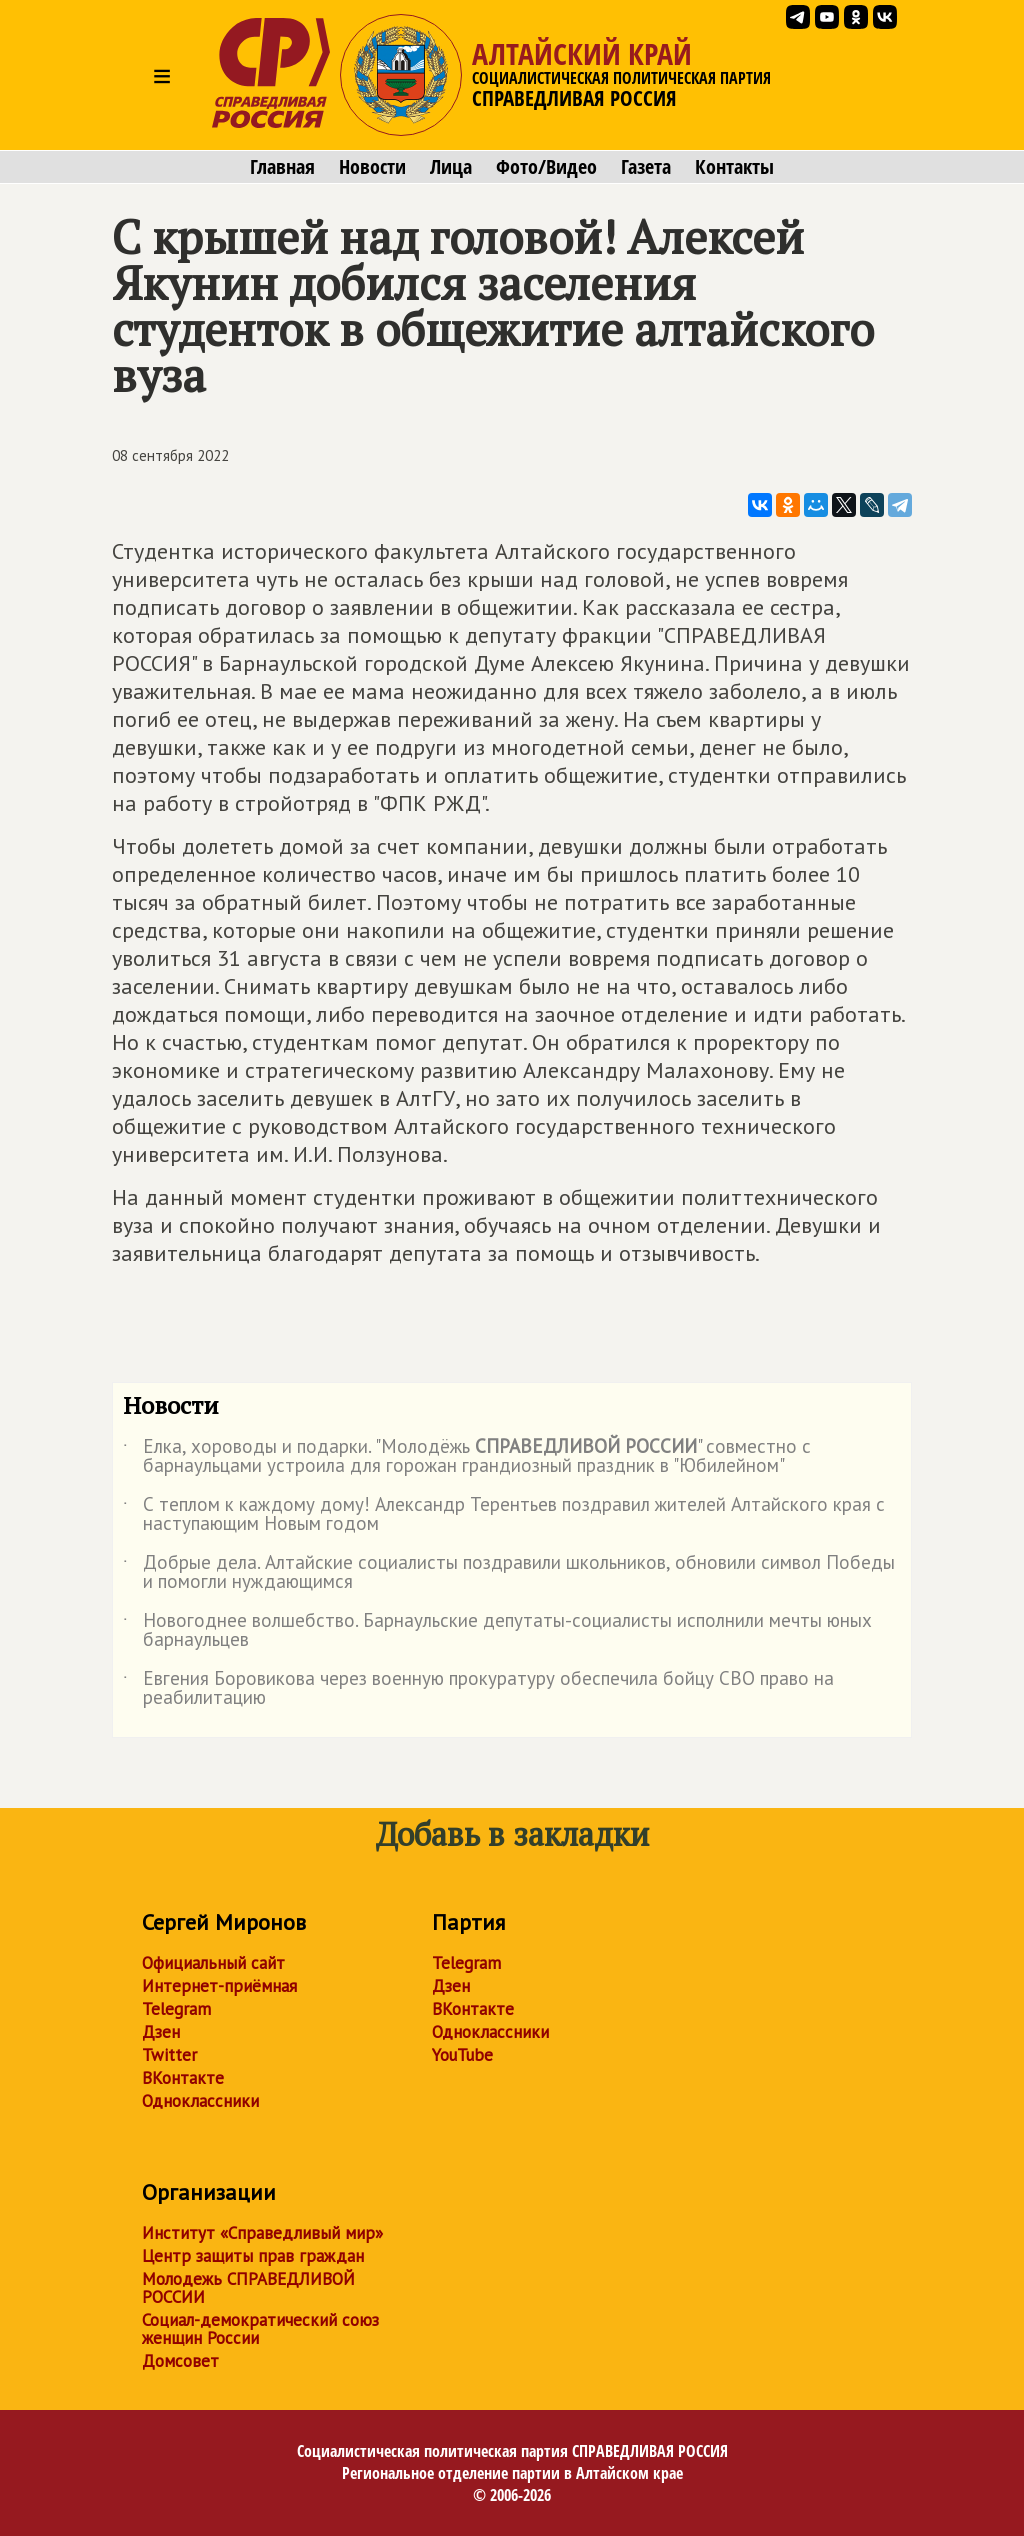  What do you see at coordinates (176, 2009) in the screenshot?
I see `Telegram` at bounding box center [176, 2009].